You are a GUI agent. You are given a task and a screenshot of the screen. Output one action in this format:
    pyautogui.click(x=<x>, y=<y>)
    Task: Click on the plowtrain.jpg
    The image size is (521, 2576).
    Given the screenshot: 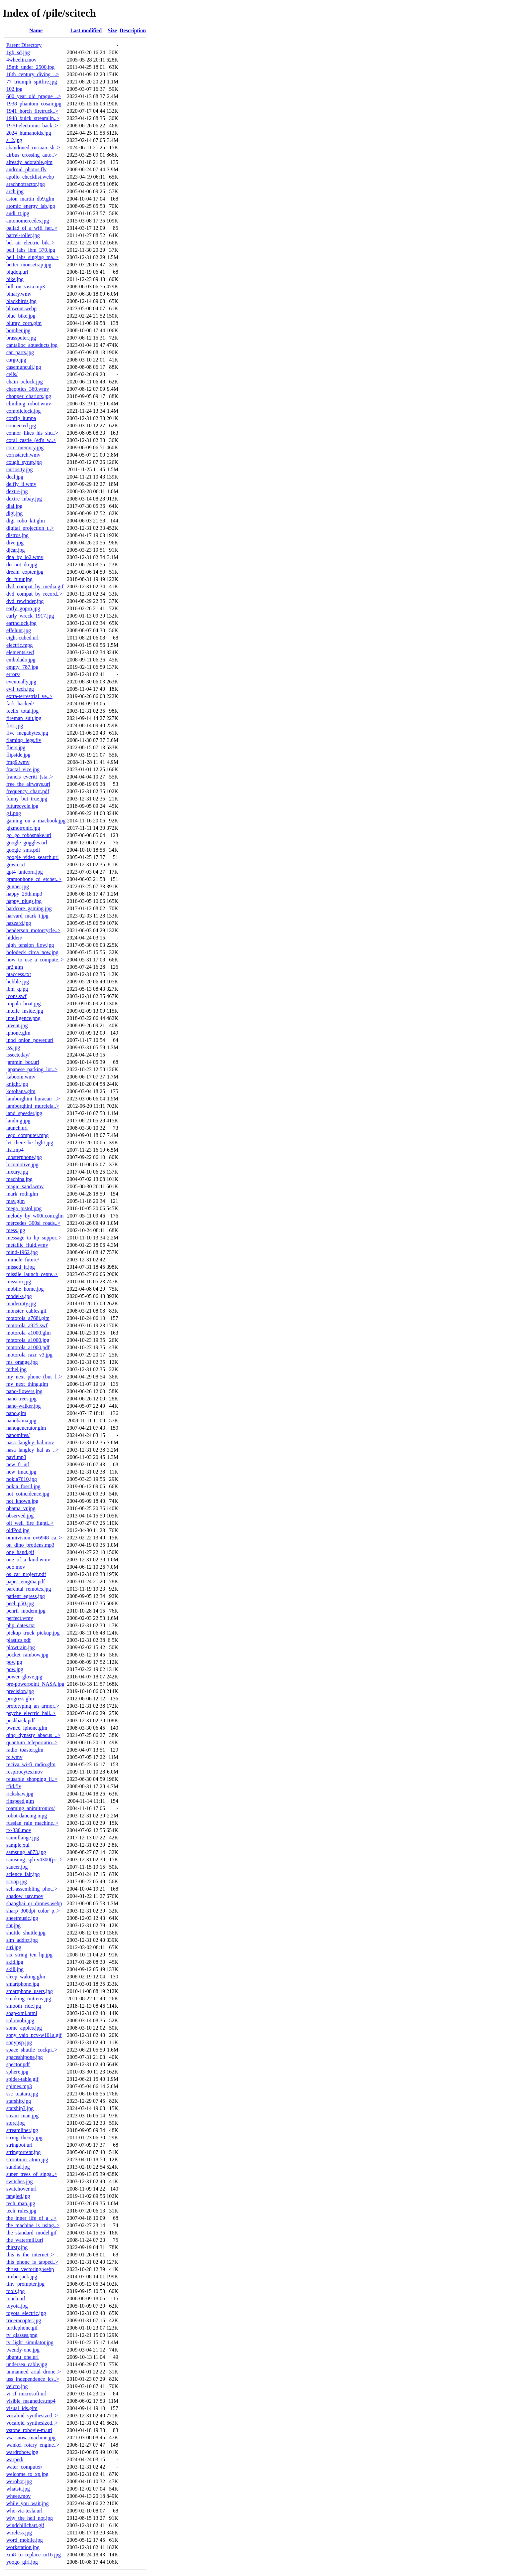 What is the action you would take?
    pyautogui.click(x=20, y=1647)
    